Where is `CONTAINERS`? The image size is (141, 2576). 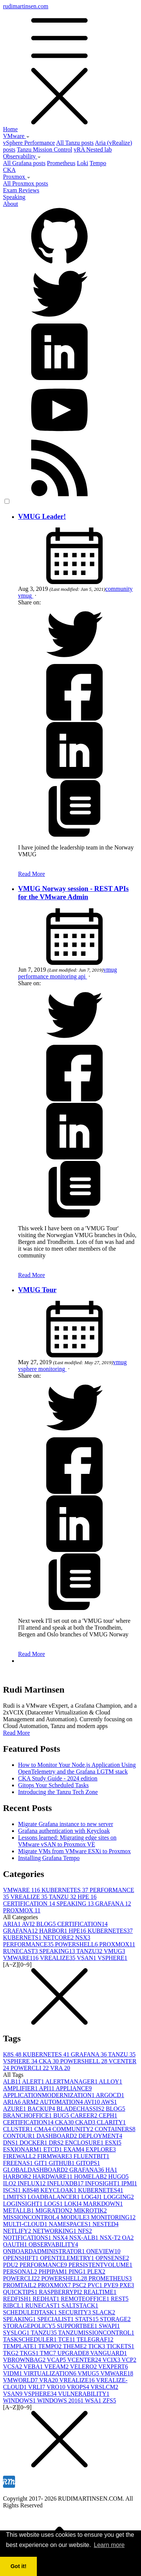
CONTAINERS is located at coordinates (115, 2129).